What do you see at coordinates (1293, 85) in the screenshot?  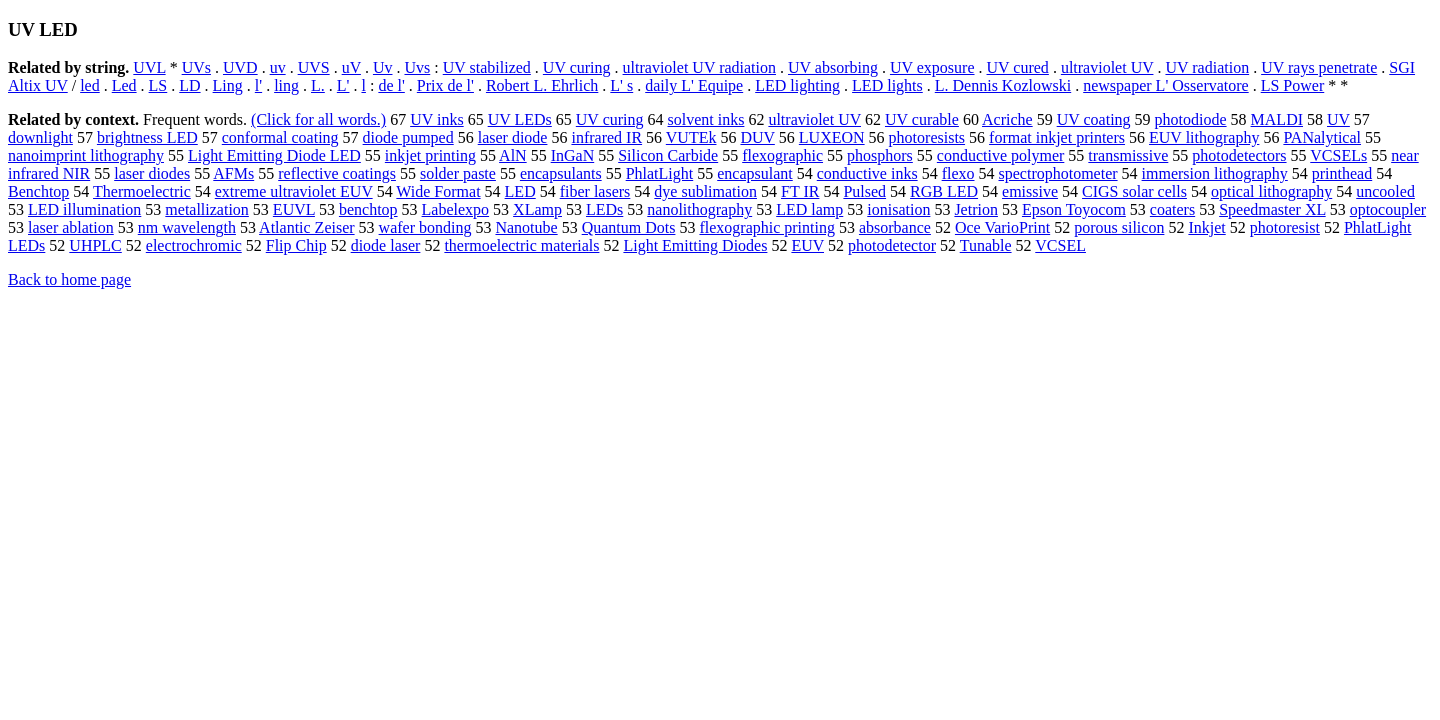 I see `LS Power` at bounding box center [1293, 85].